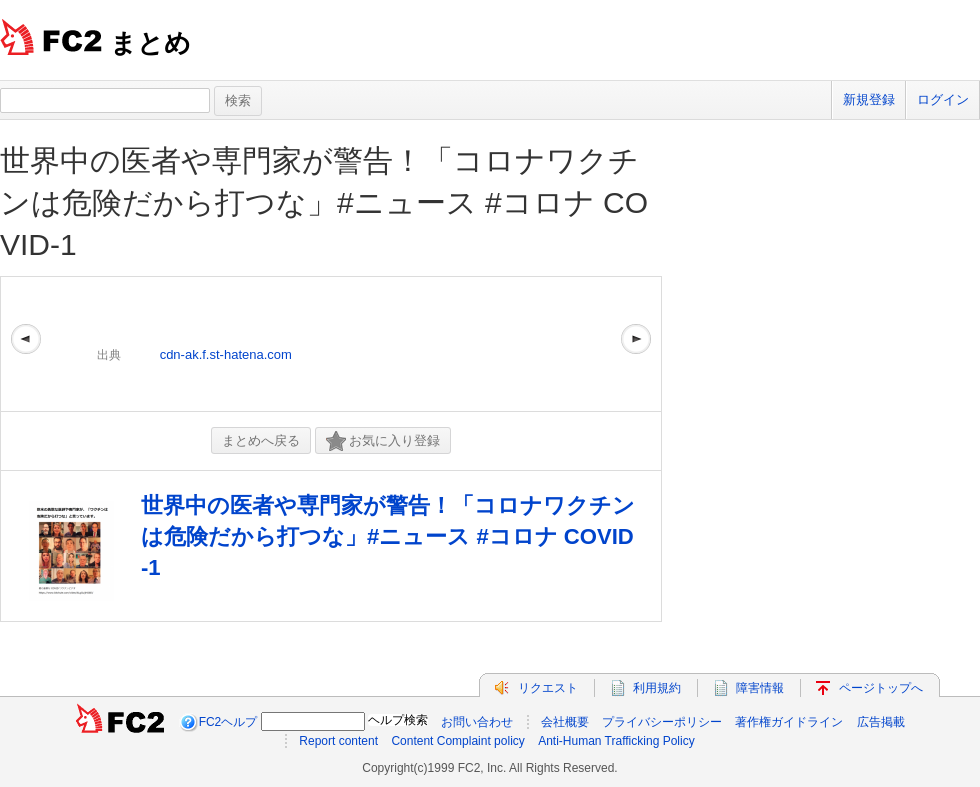 This screenshot has height=787, width=980. Describe the element at coordinates (881, 722) in the screenshot. I see `広告掲載` at that location.